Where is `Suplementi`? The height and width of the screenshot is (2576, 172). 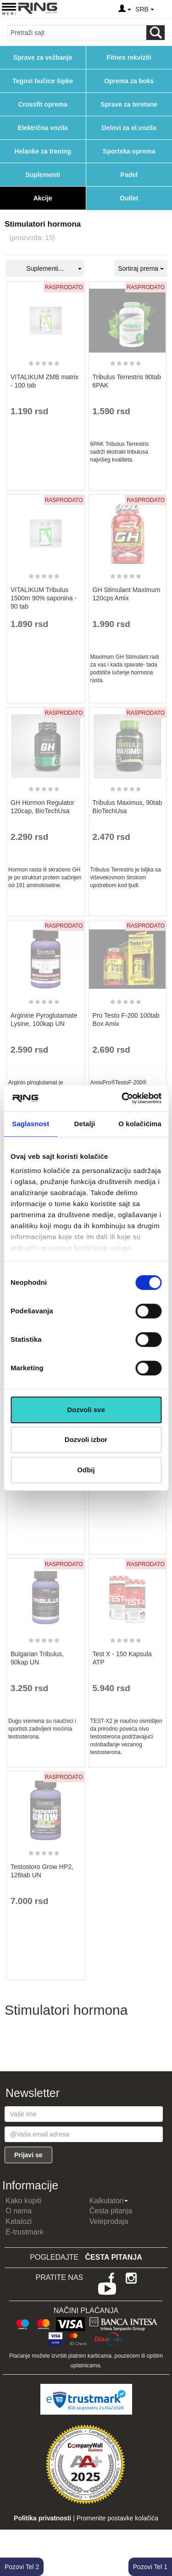
Suplementi is located at coordinates (43, 174).